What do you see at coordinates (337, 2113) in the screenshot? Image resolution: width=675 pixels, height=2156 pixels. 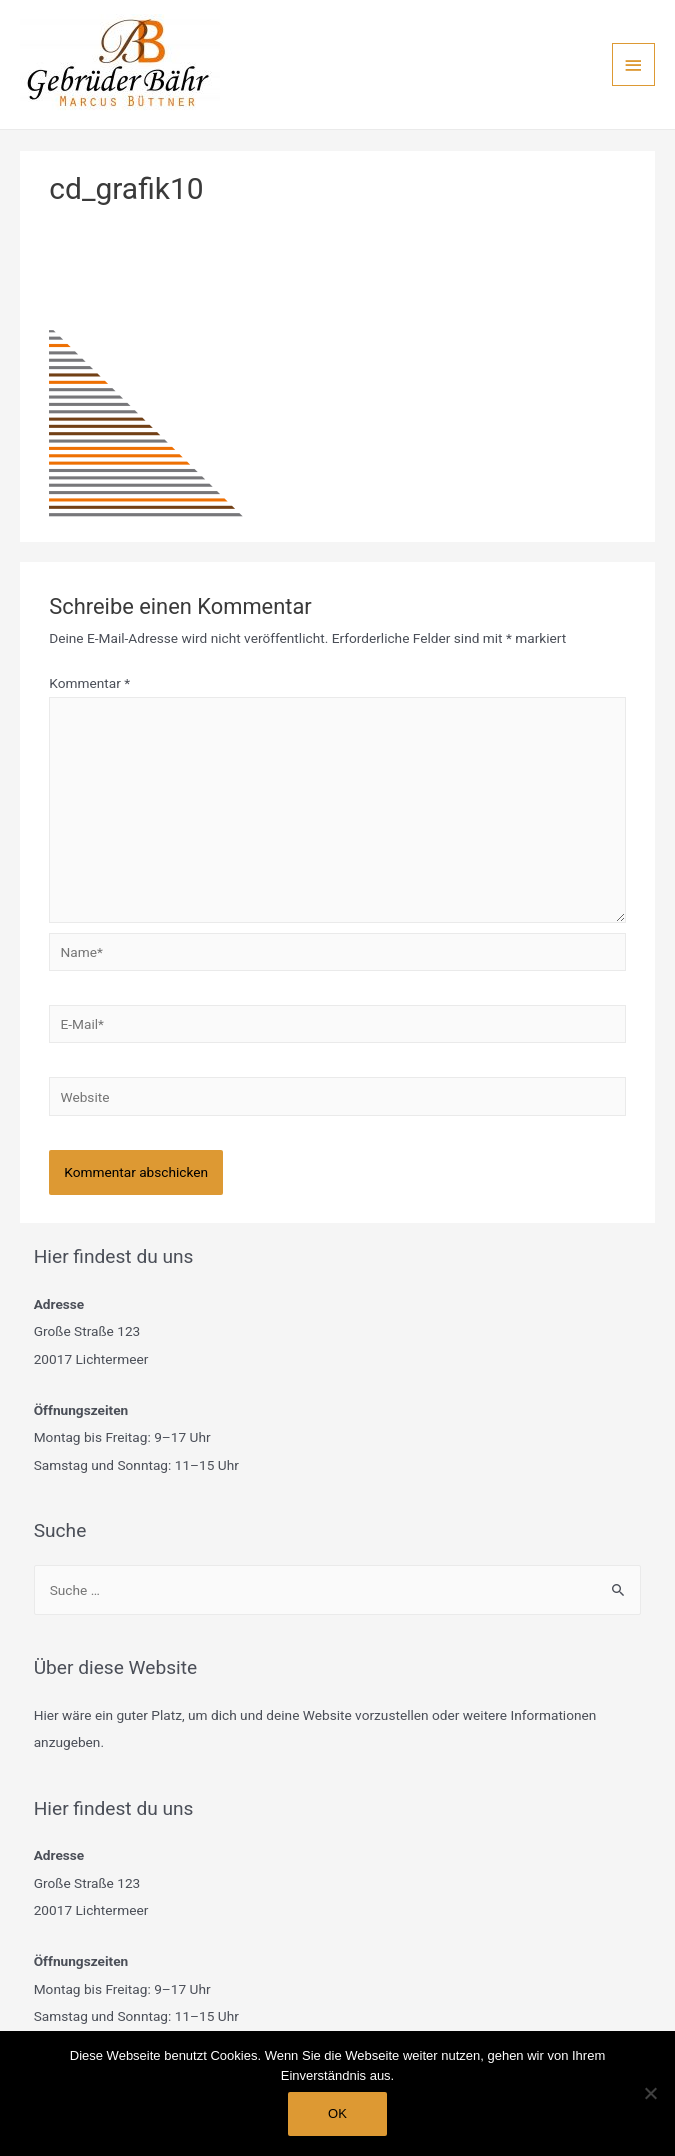 I see `OK` at bounding box center [337, 2113].